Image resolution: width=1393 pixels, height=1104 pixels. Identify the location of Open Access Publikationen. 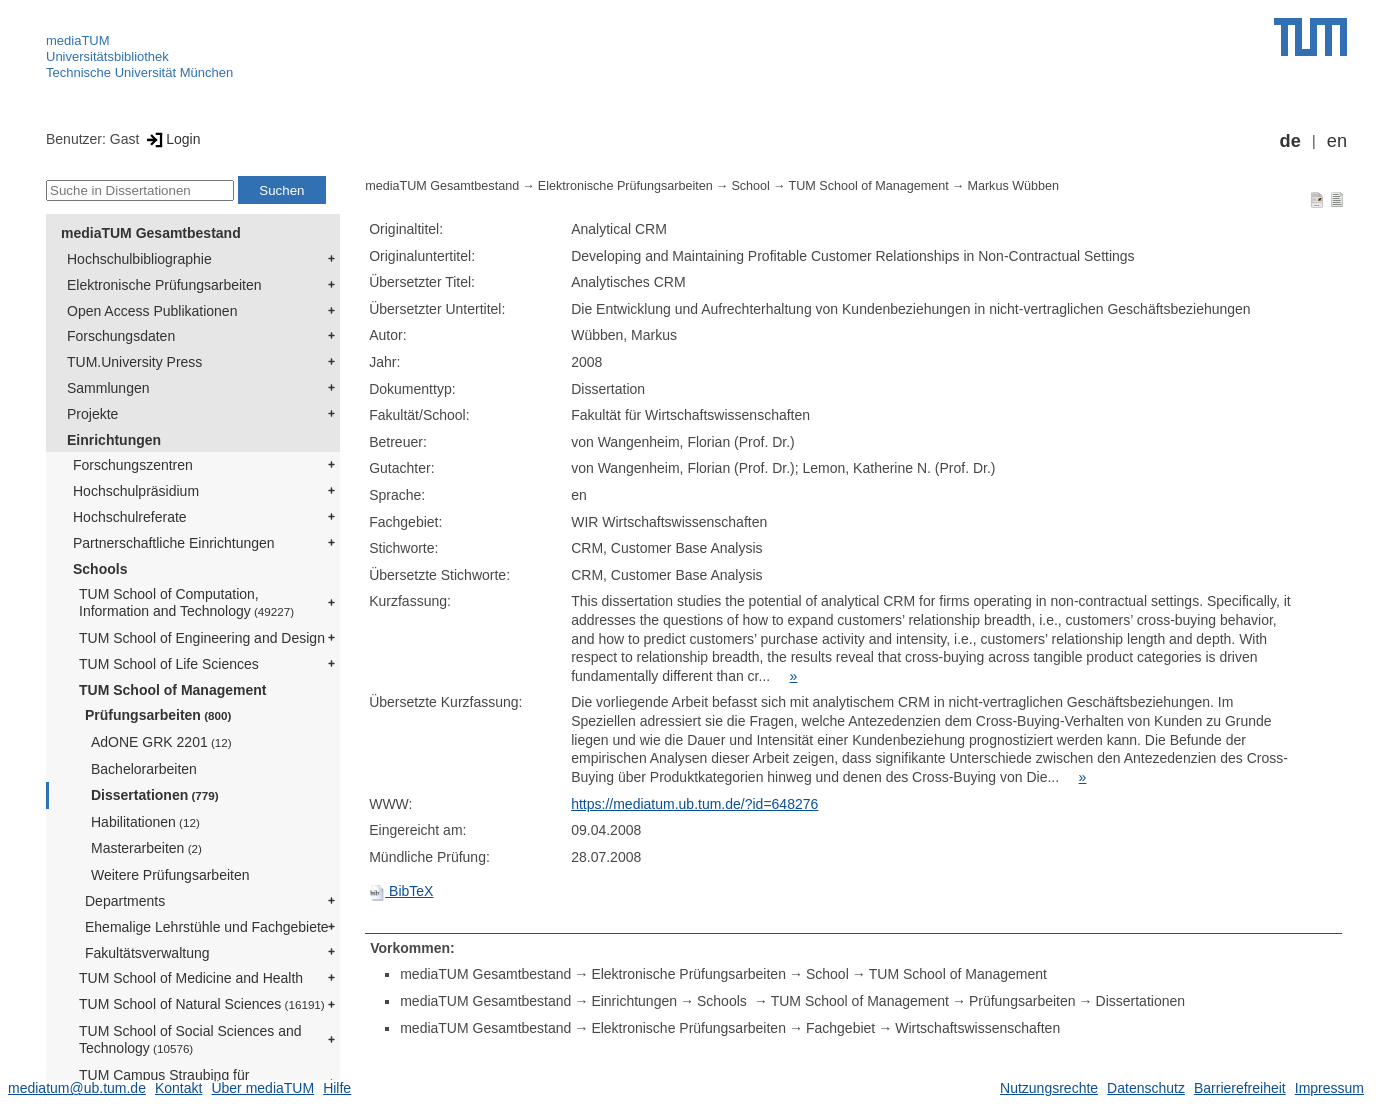
(152, 311).